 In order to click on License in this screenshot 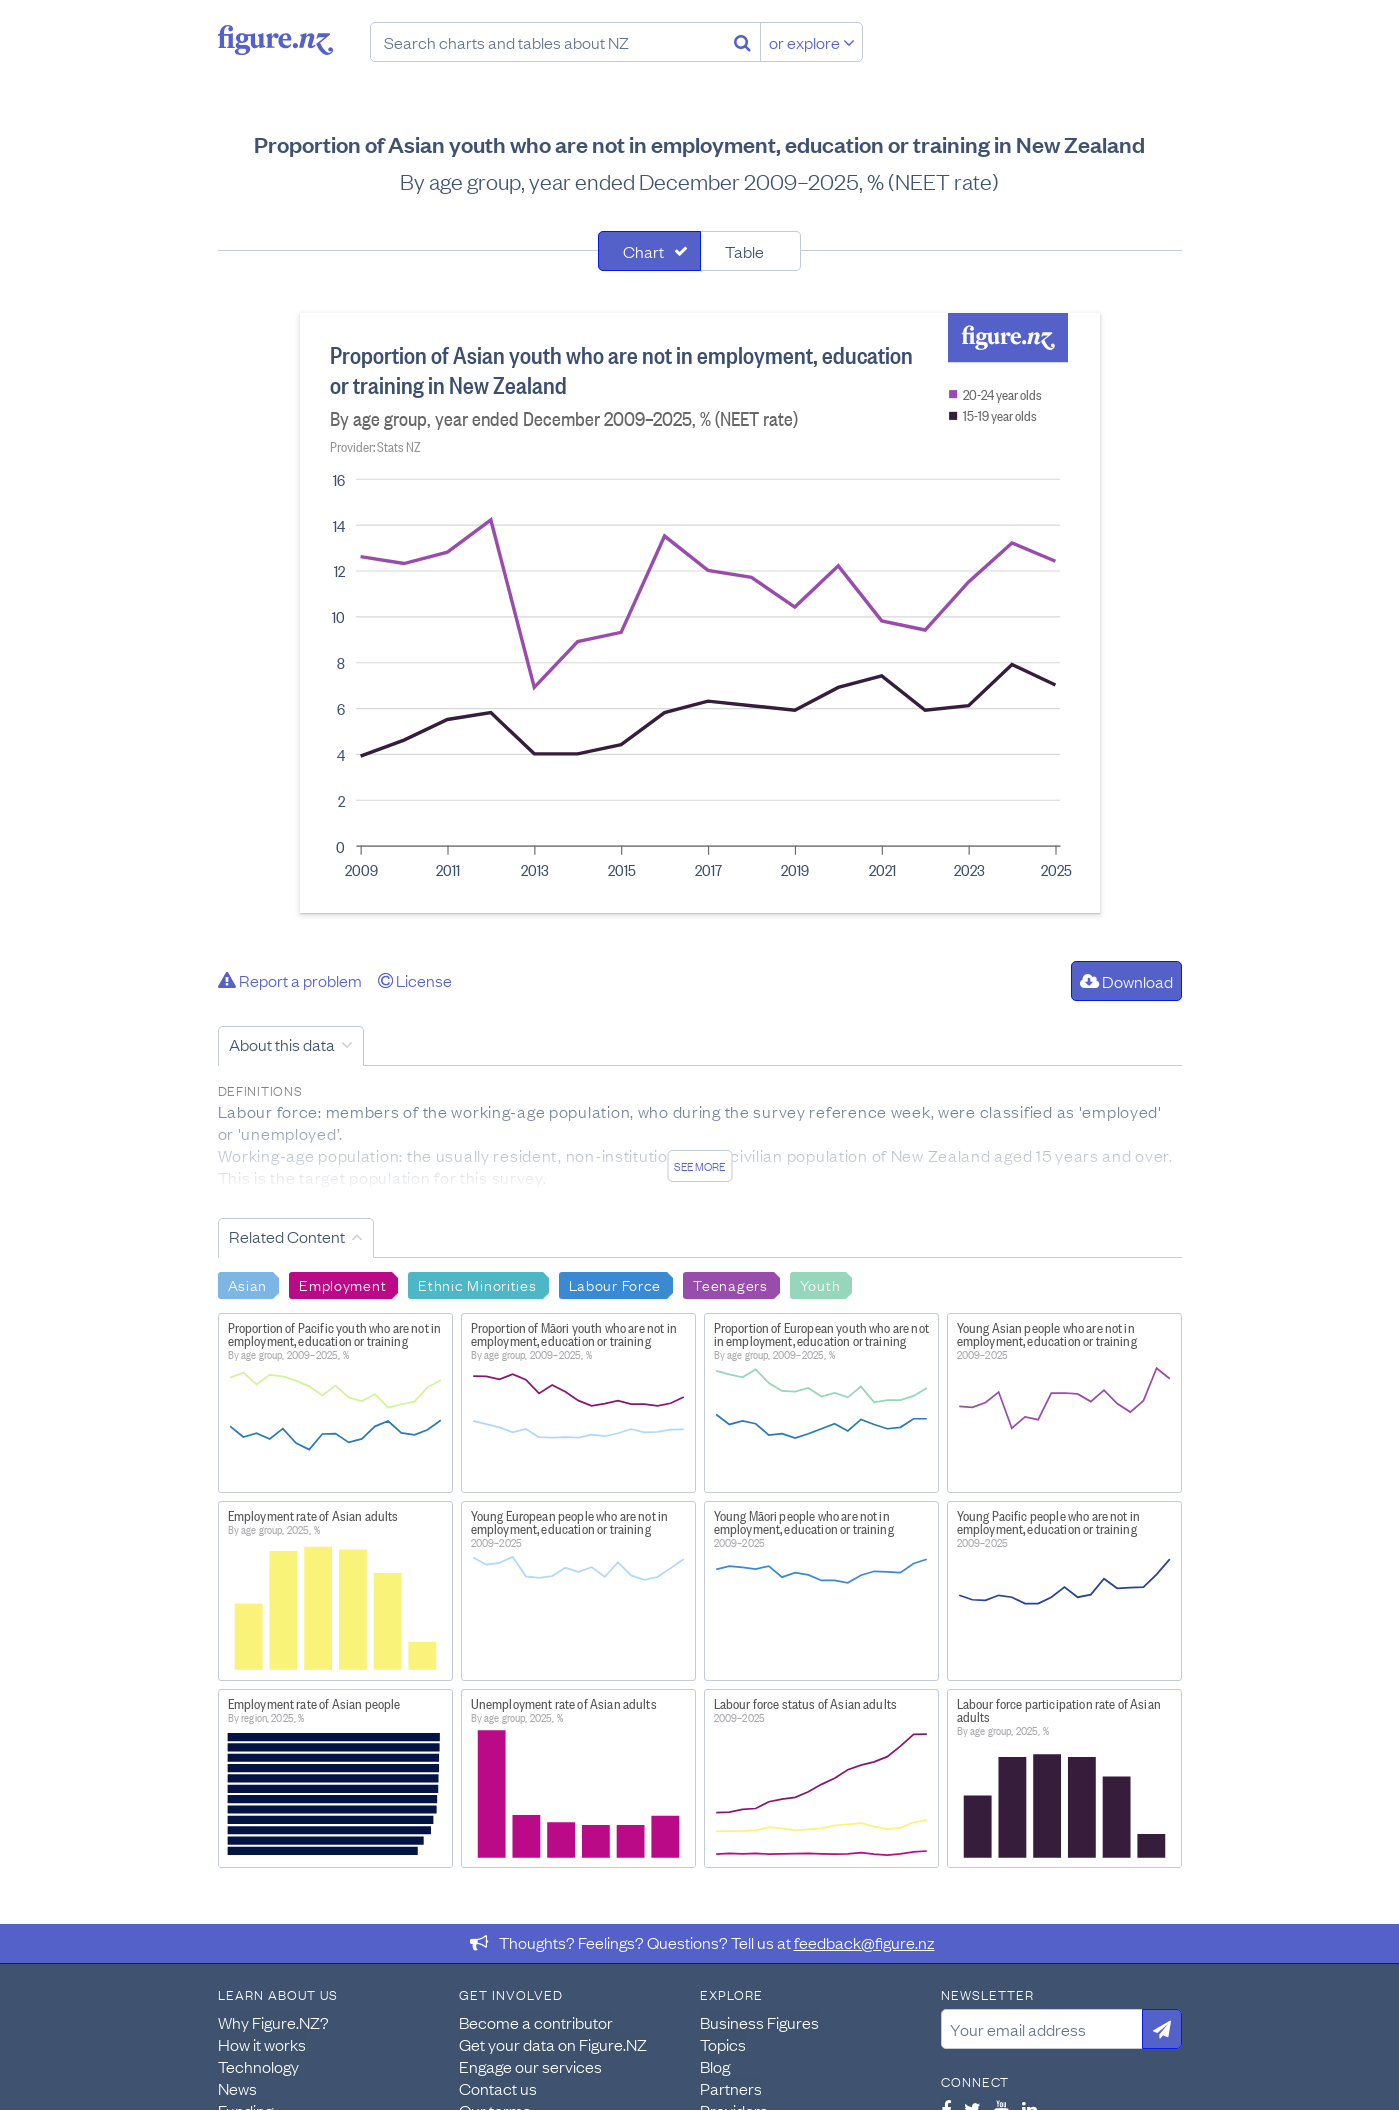, I will do `click(415, 980)`.